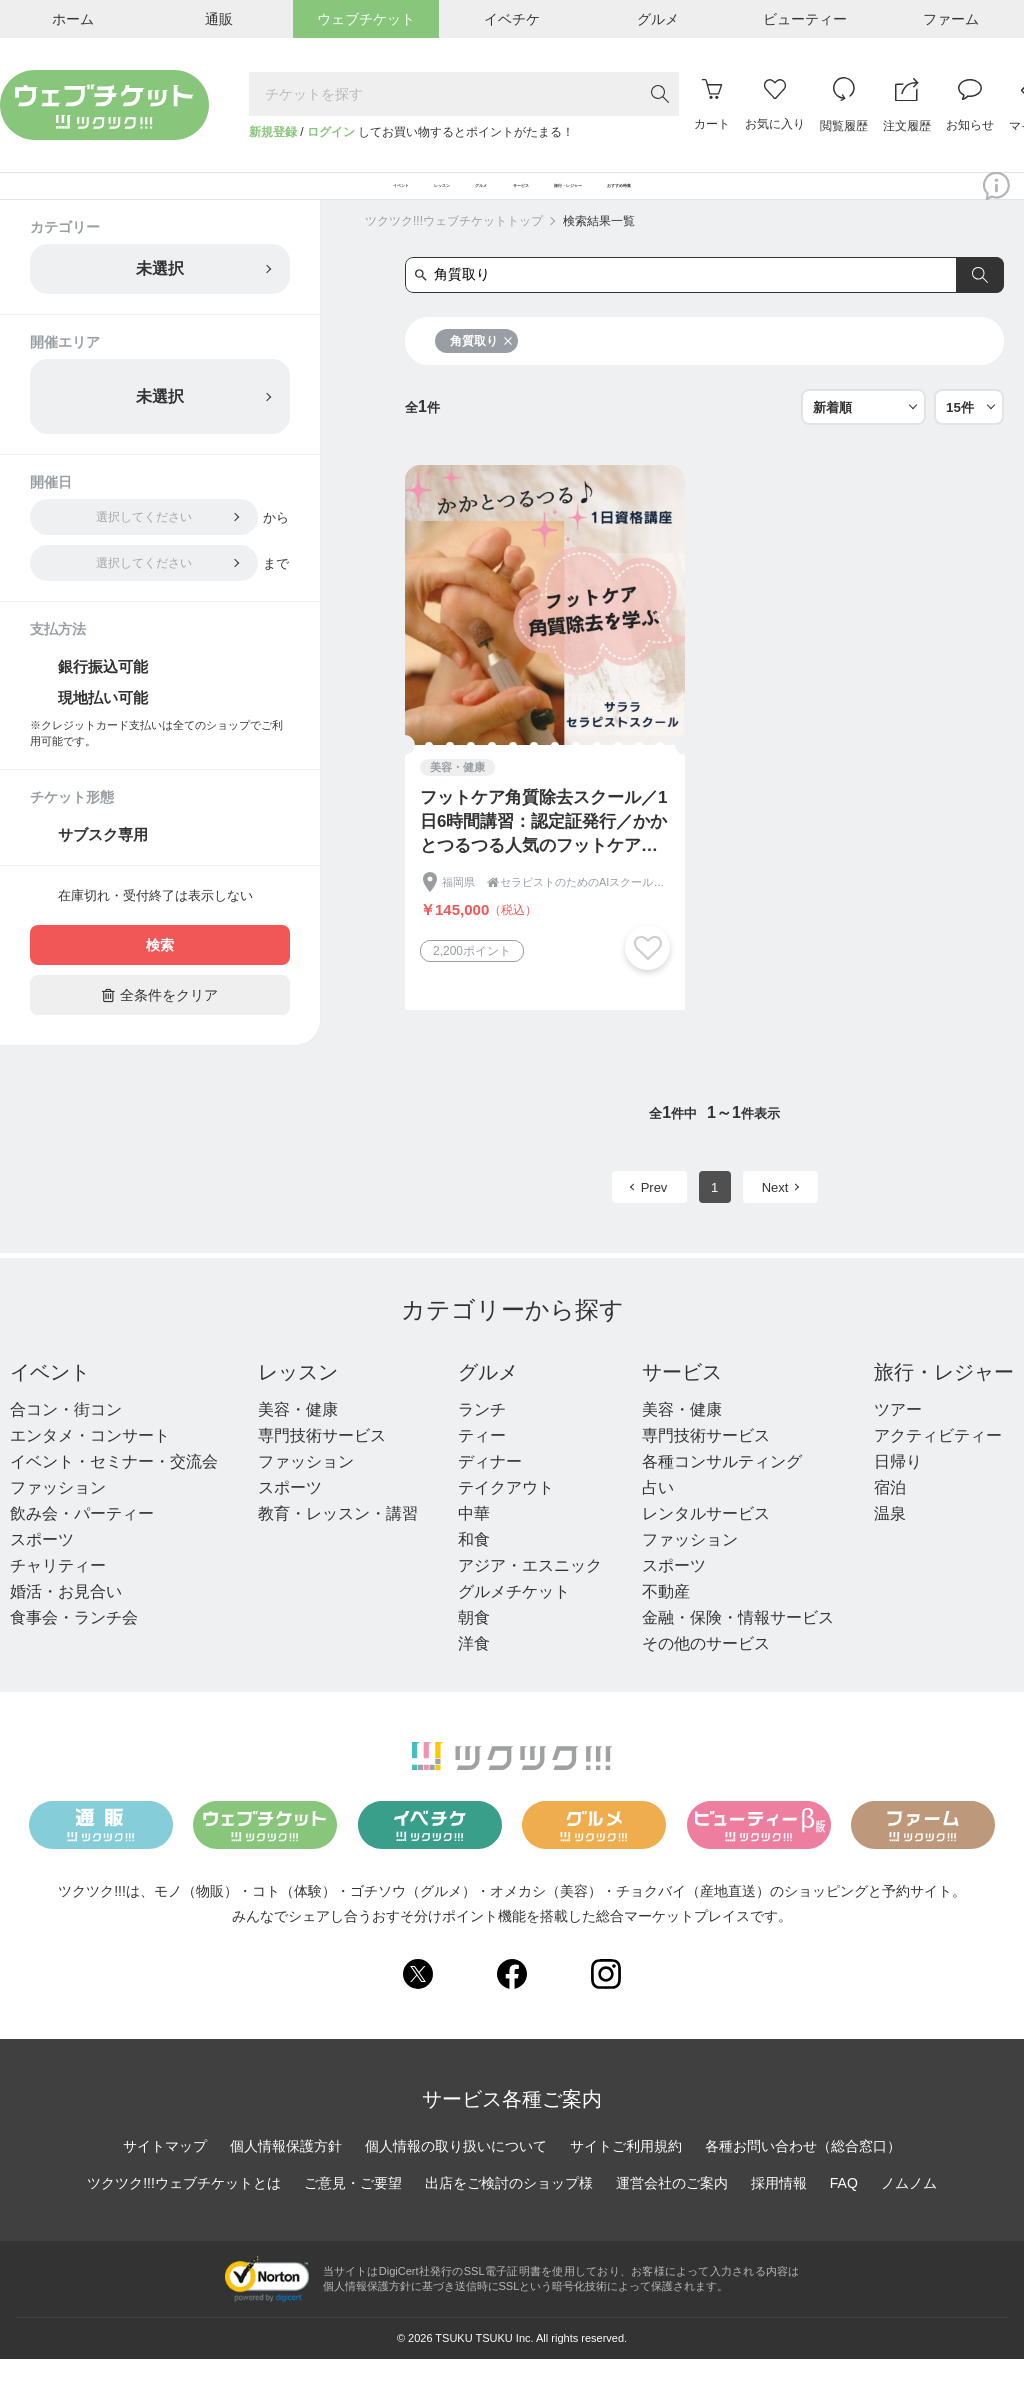 Image resolution: width=1024 pixels, height=2391 pixels. Describe the element at coordinates (898, 1493) in the screenshot. I see `日帰り` at that location.